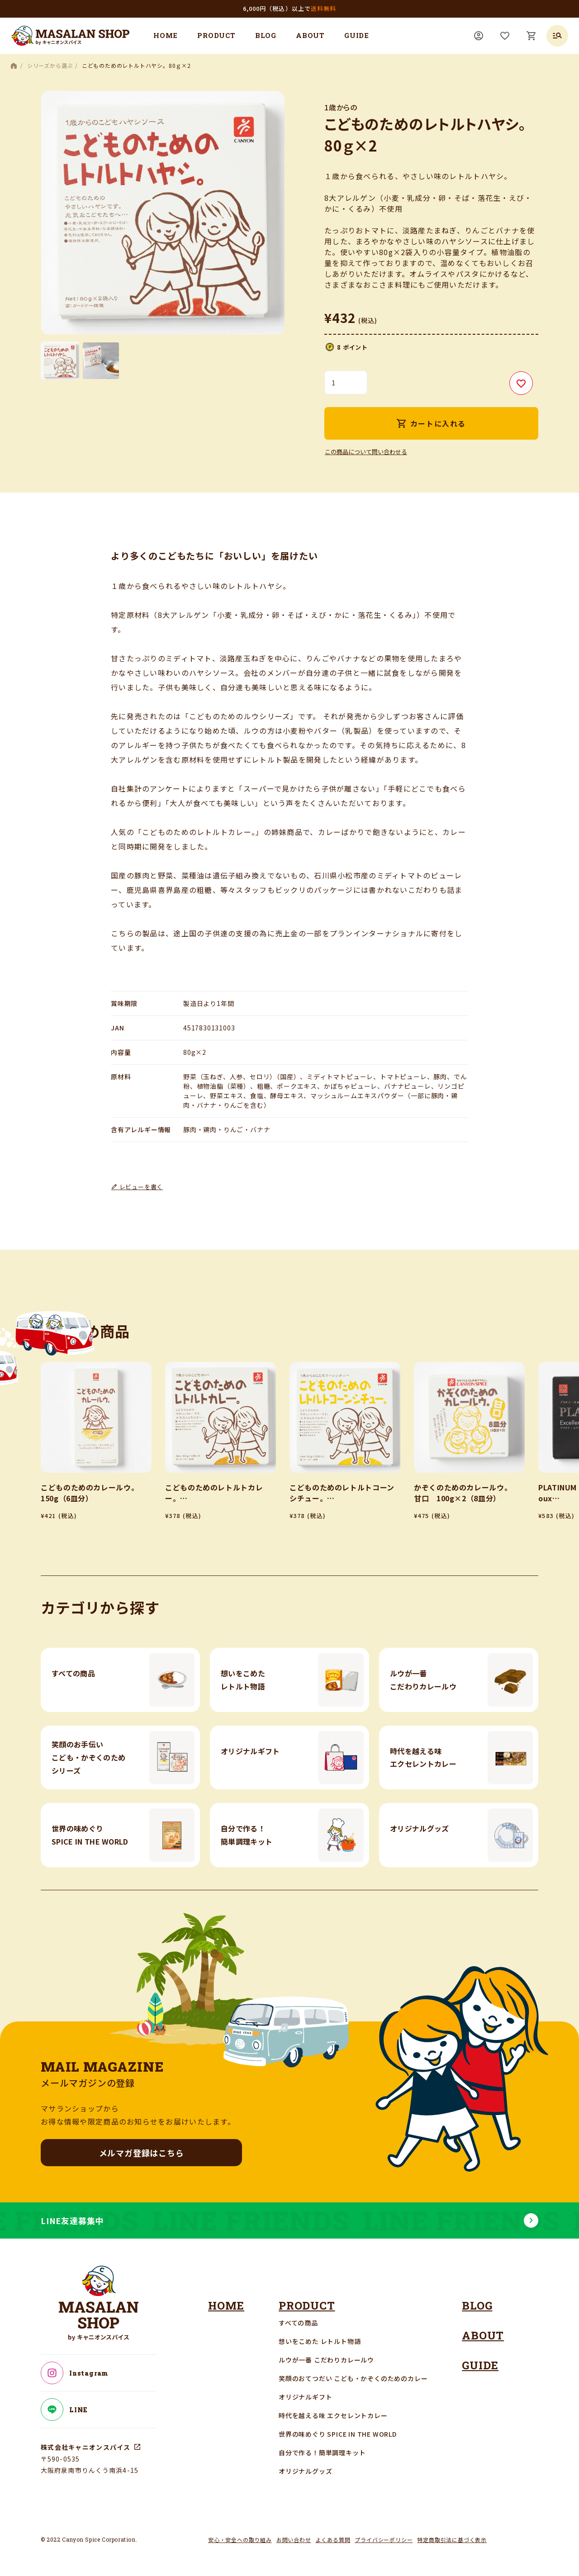 Image resolution: width=579 pixels, height=2576 pixels. What do you see at coordinates (86, 2447) in the screenshot?
I see `株式会社キャニオンスパイス` at bounding box center [86, 2447].